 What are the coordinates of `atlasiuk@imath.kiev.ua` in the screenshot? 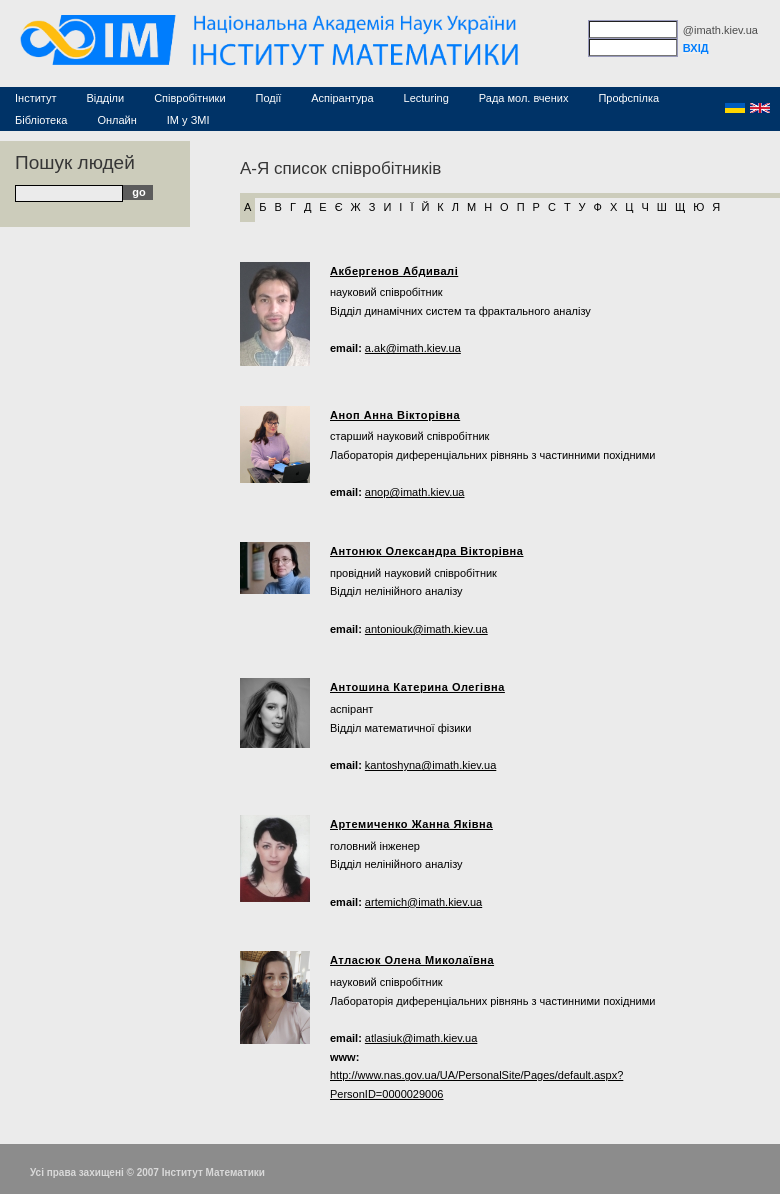 It's located at (421, 1038).